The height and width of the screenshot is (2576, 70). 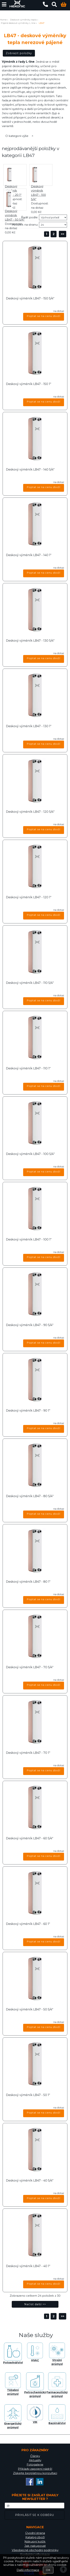 What do you see at coordinates (29, 1325) in the screenshot?
I see `Deskový výměník LB47 - 90 5/4"` at bounding box center [29, 1325].